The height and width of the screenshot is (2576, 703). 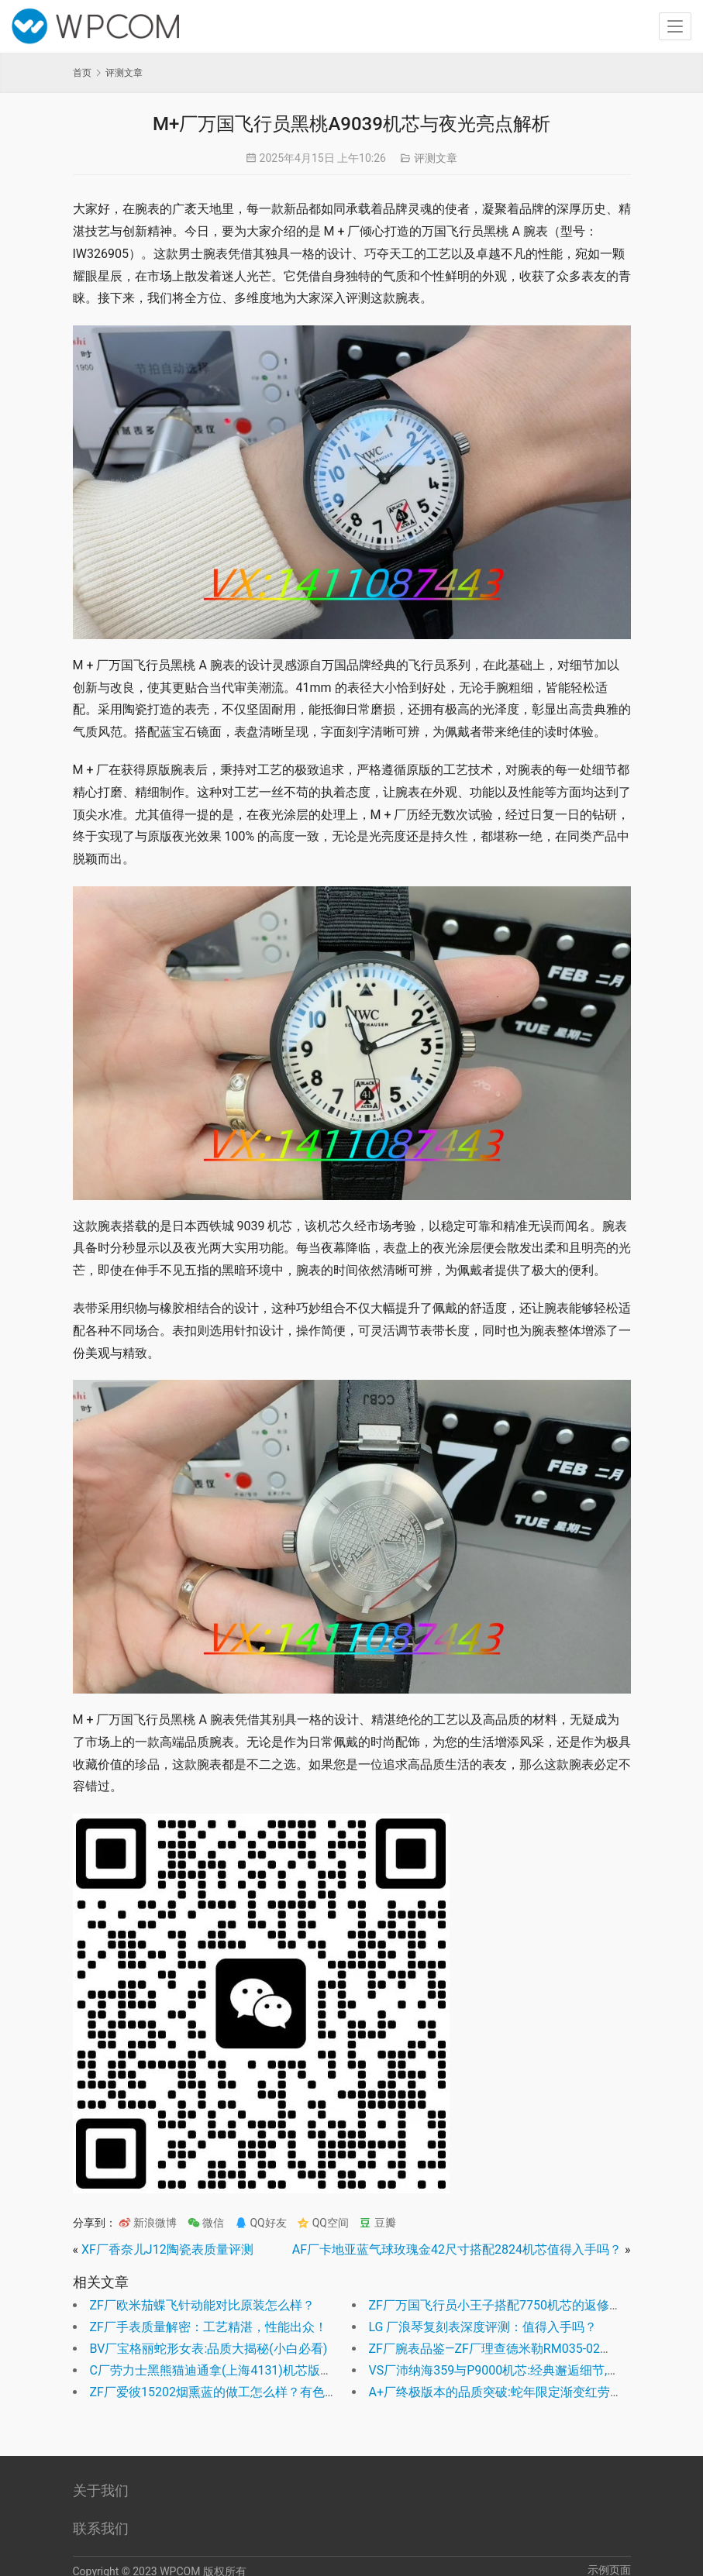 I want to click on 微信, so click(x=206, y=2223).